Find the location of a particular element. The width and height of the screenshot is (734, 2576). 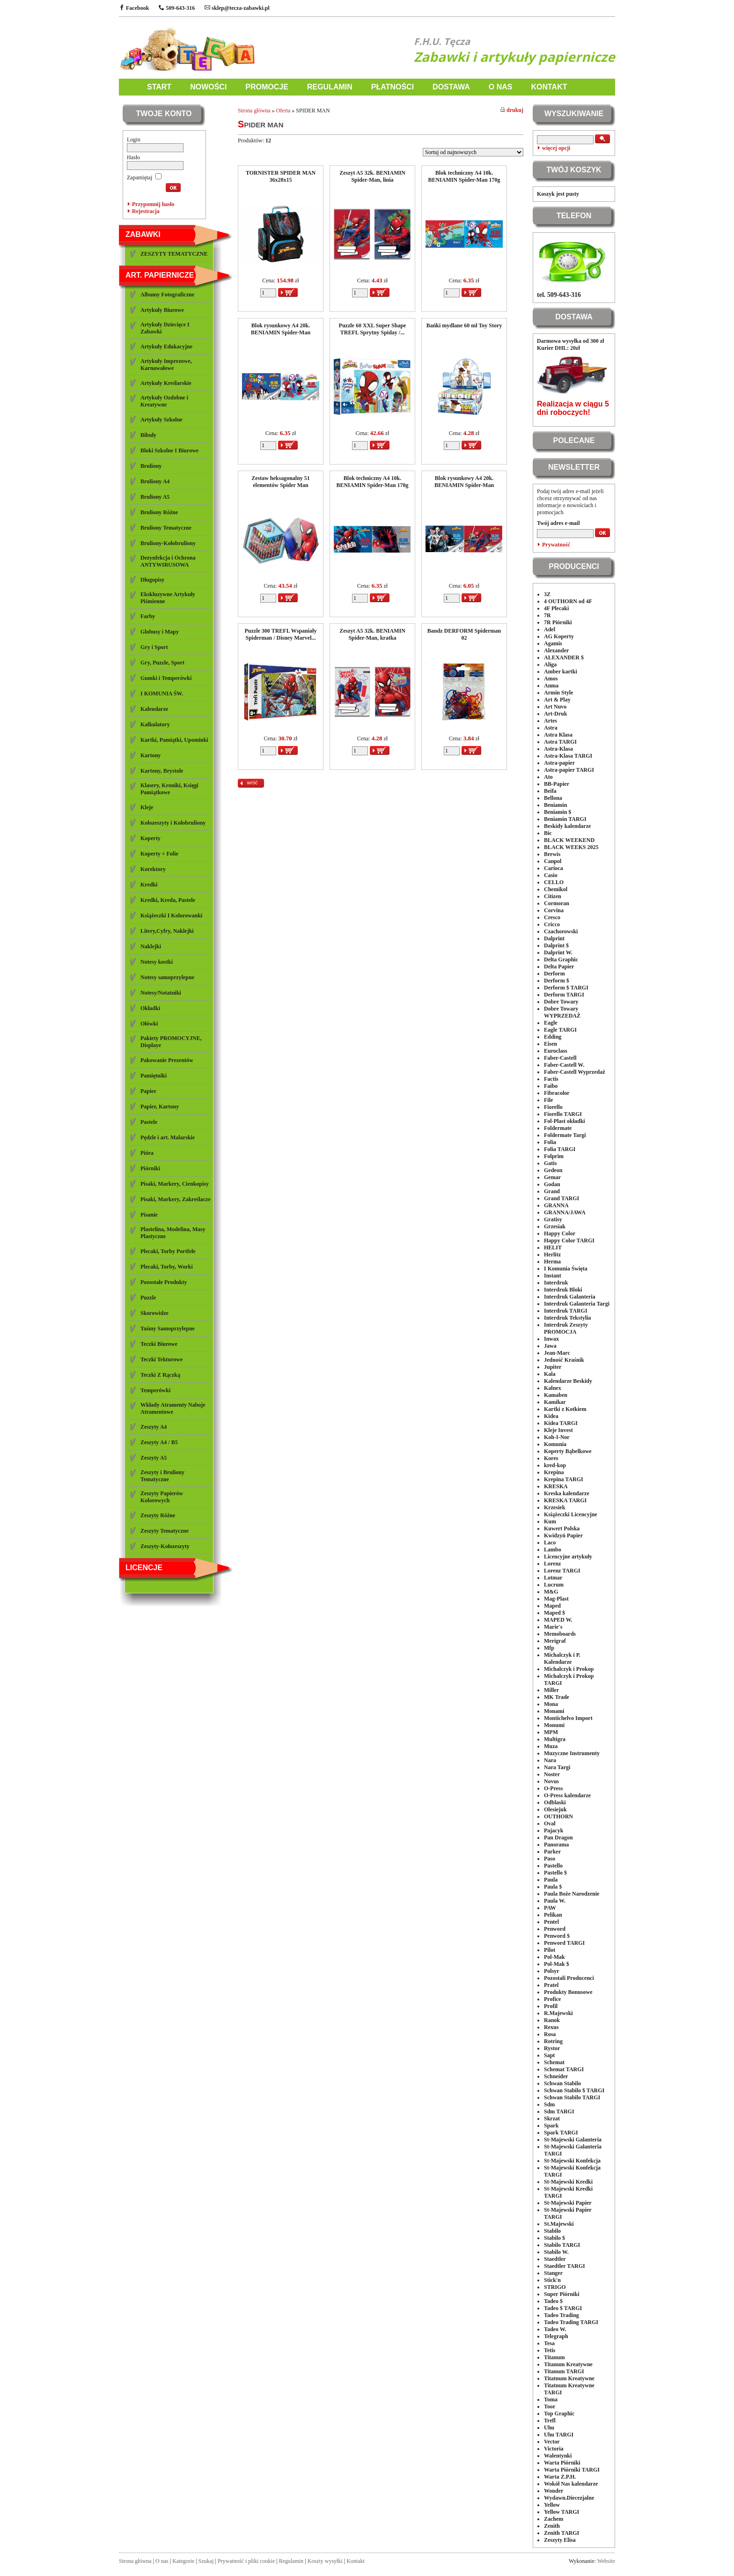

BLACK WEEKEND is located at coordinates (569, 840).